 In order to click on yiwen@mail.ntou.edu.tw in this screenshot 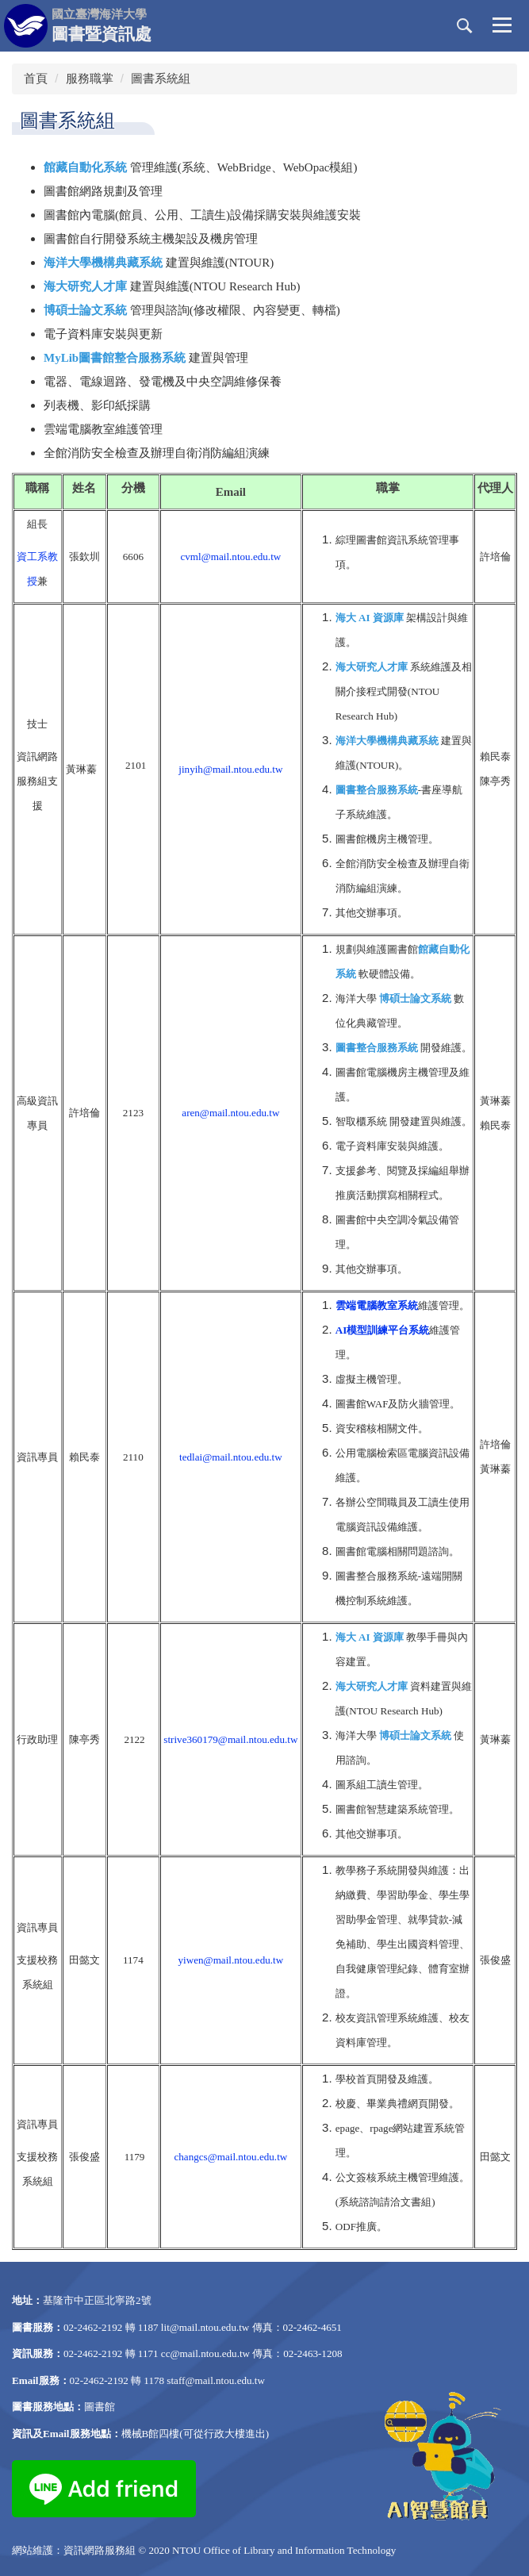, I will do `click(231, 1960)`.